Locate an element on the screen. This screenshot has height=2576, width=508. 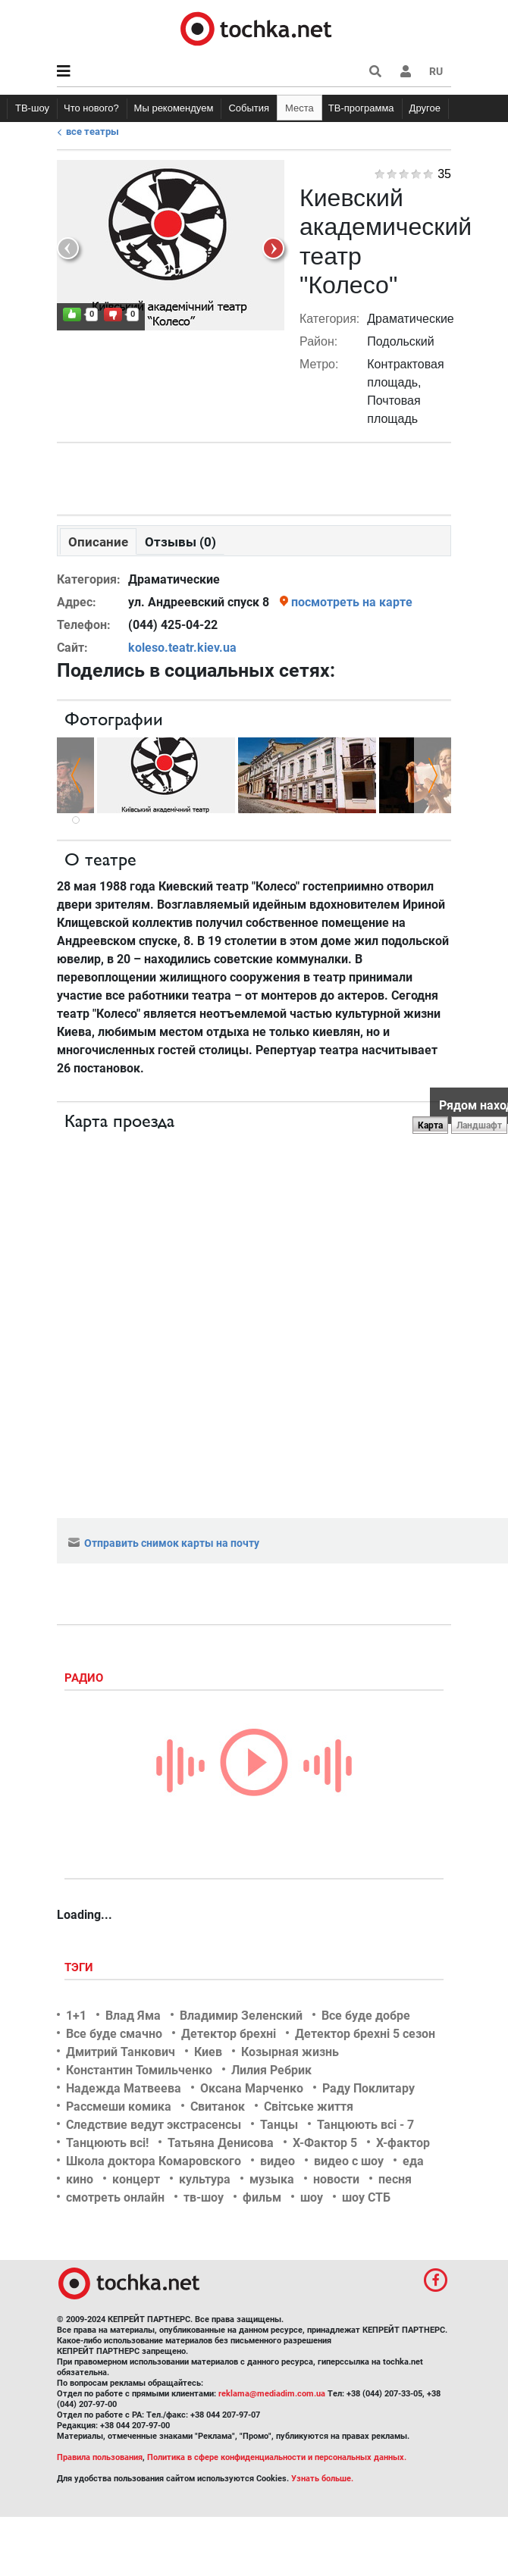
Танцюють всі - 7 is located at coordinates (365, 2124).